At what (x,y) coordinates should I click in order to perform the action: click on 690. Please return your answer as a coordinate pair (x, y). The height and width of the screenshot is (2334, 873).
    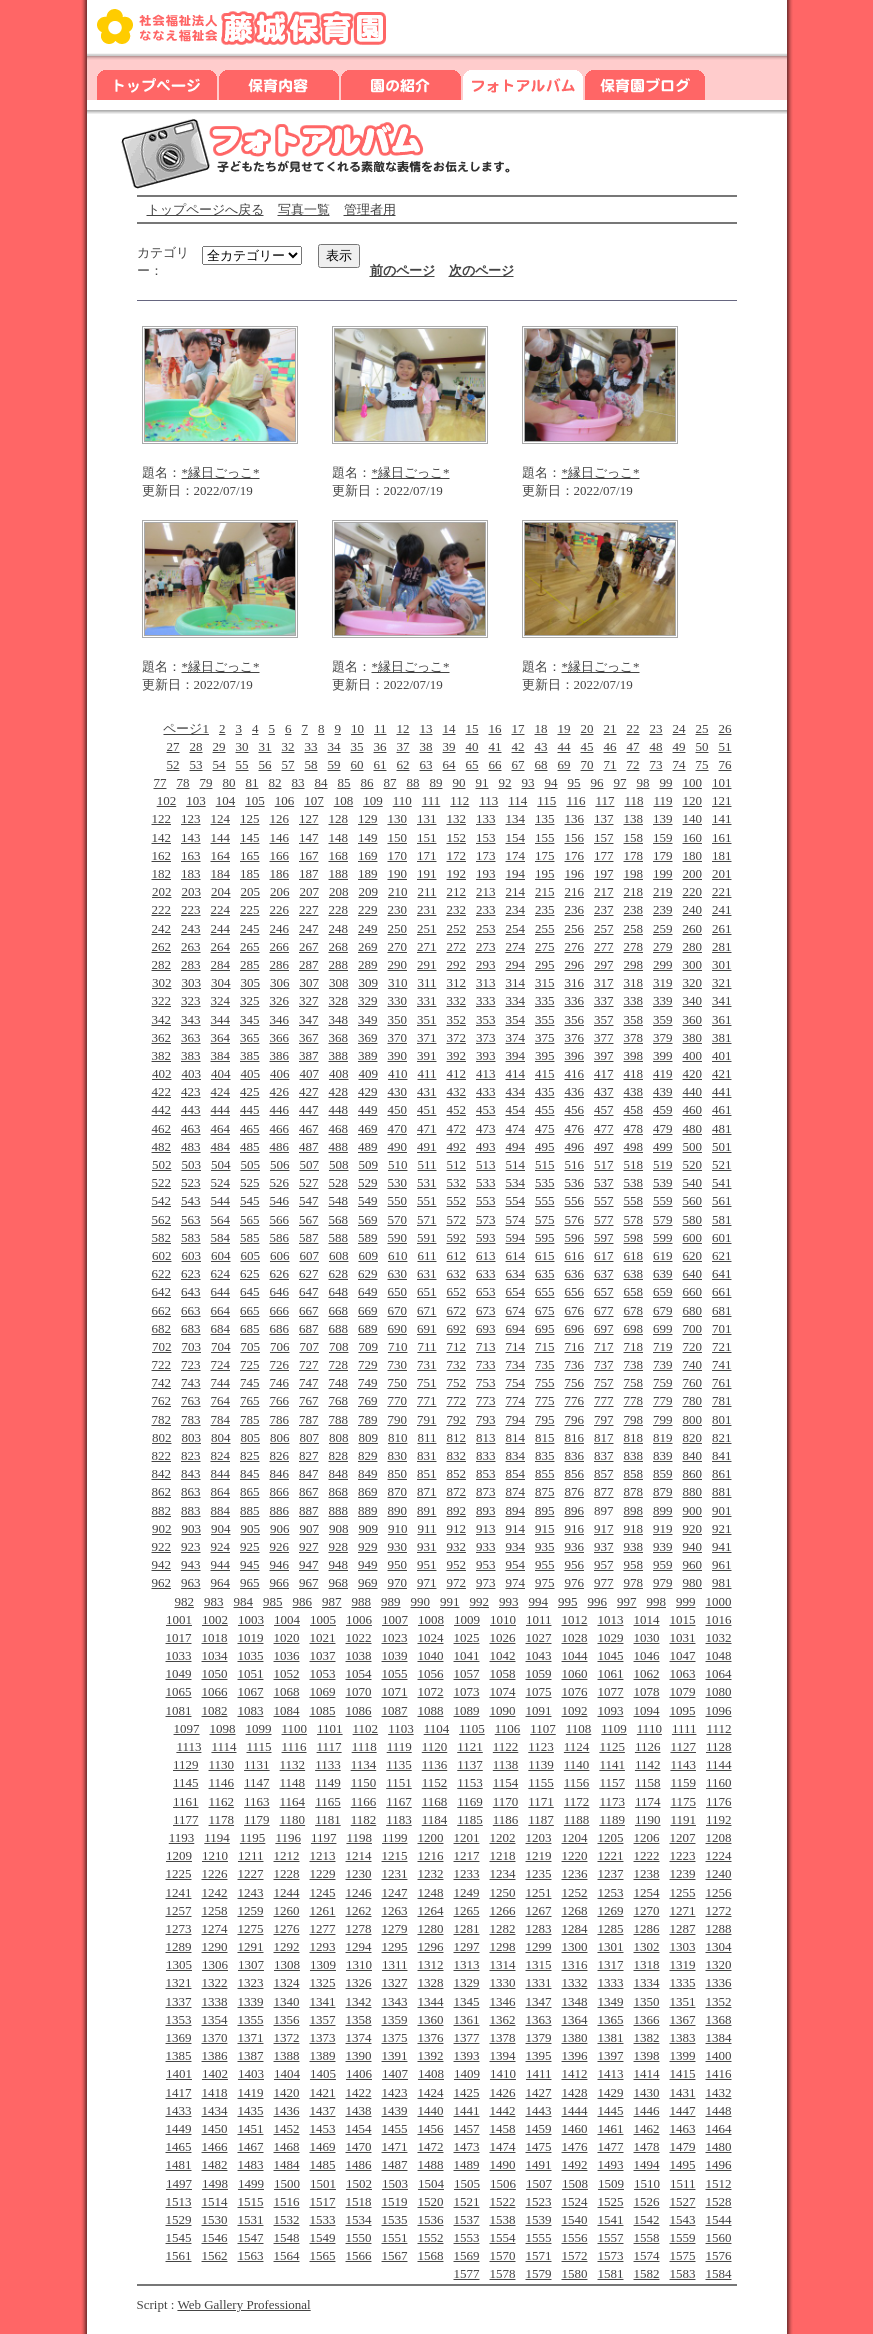
    Looking at the image, I should click on (398, 1328).